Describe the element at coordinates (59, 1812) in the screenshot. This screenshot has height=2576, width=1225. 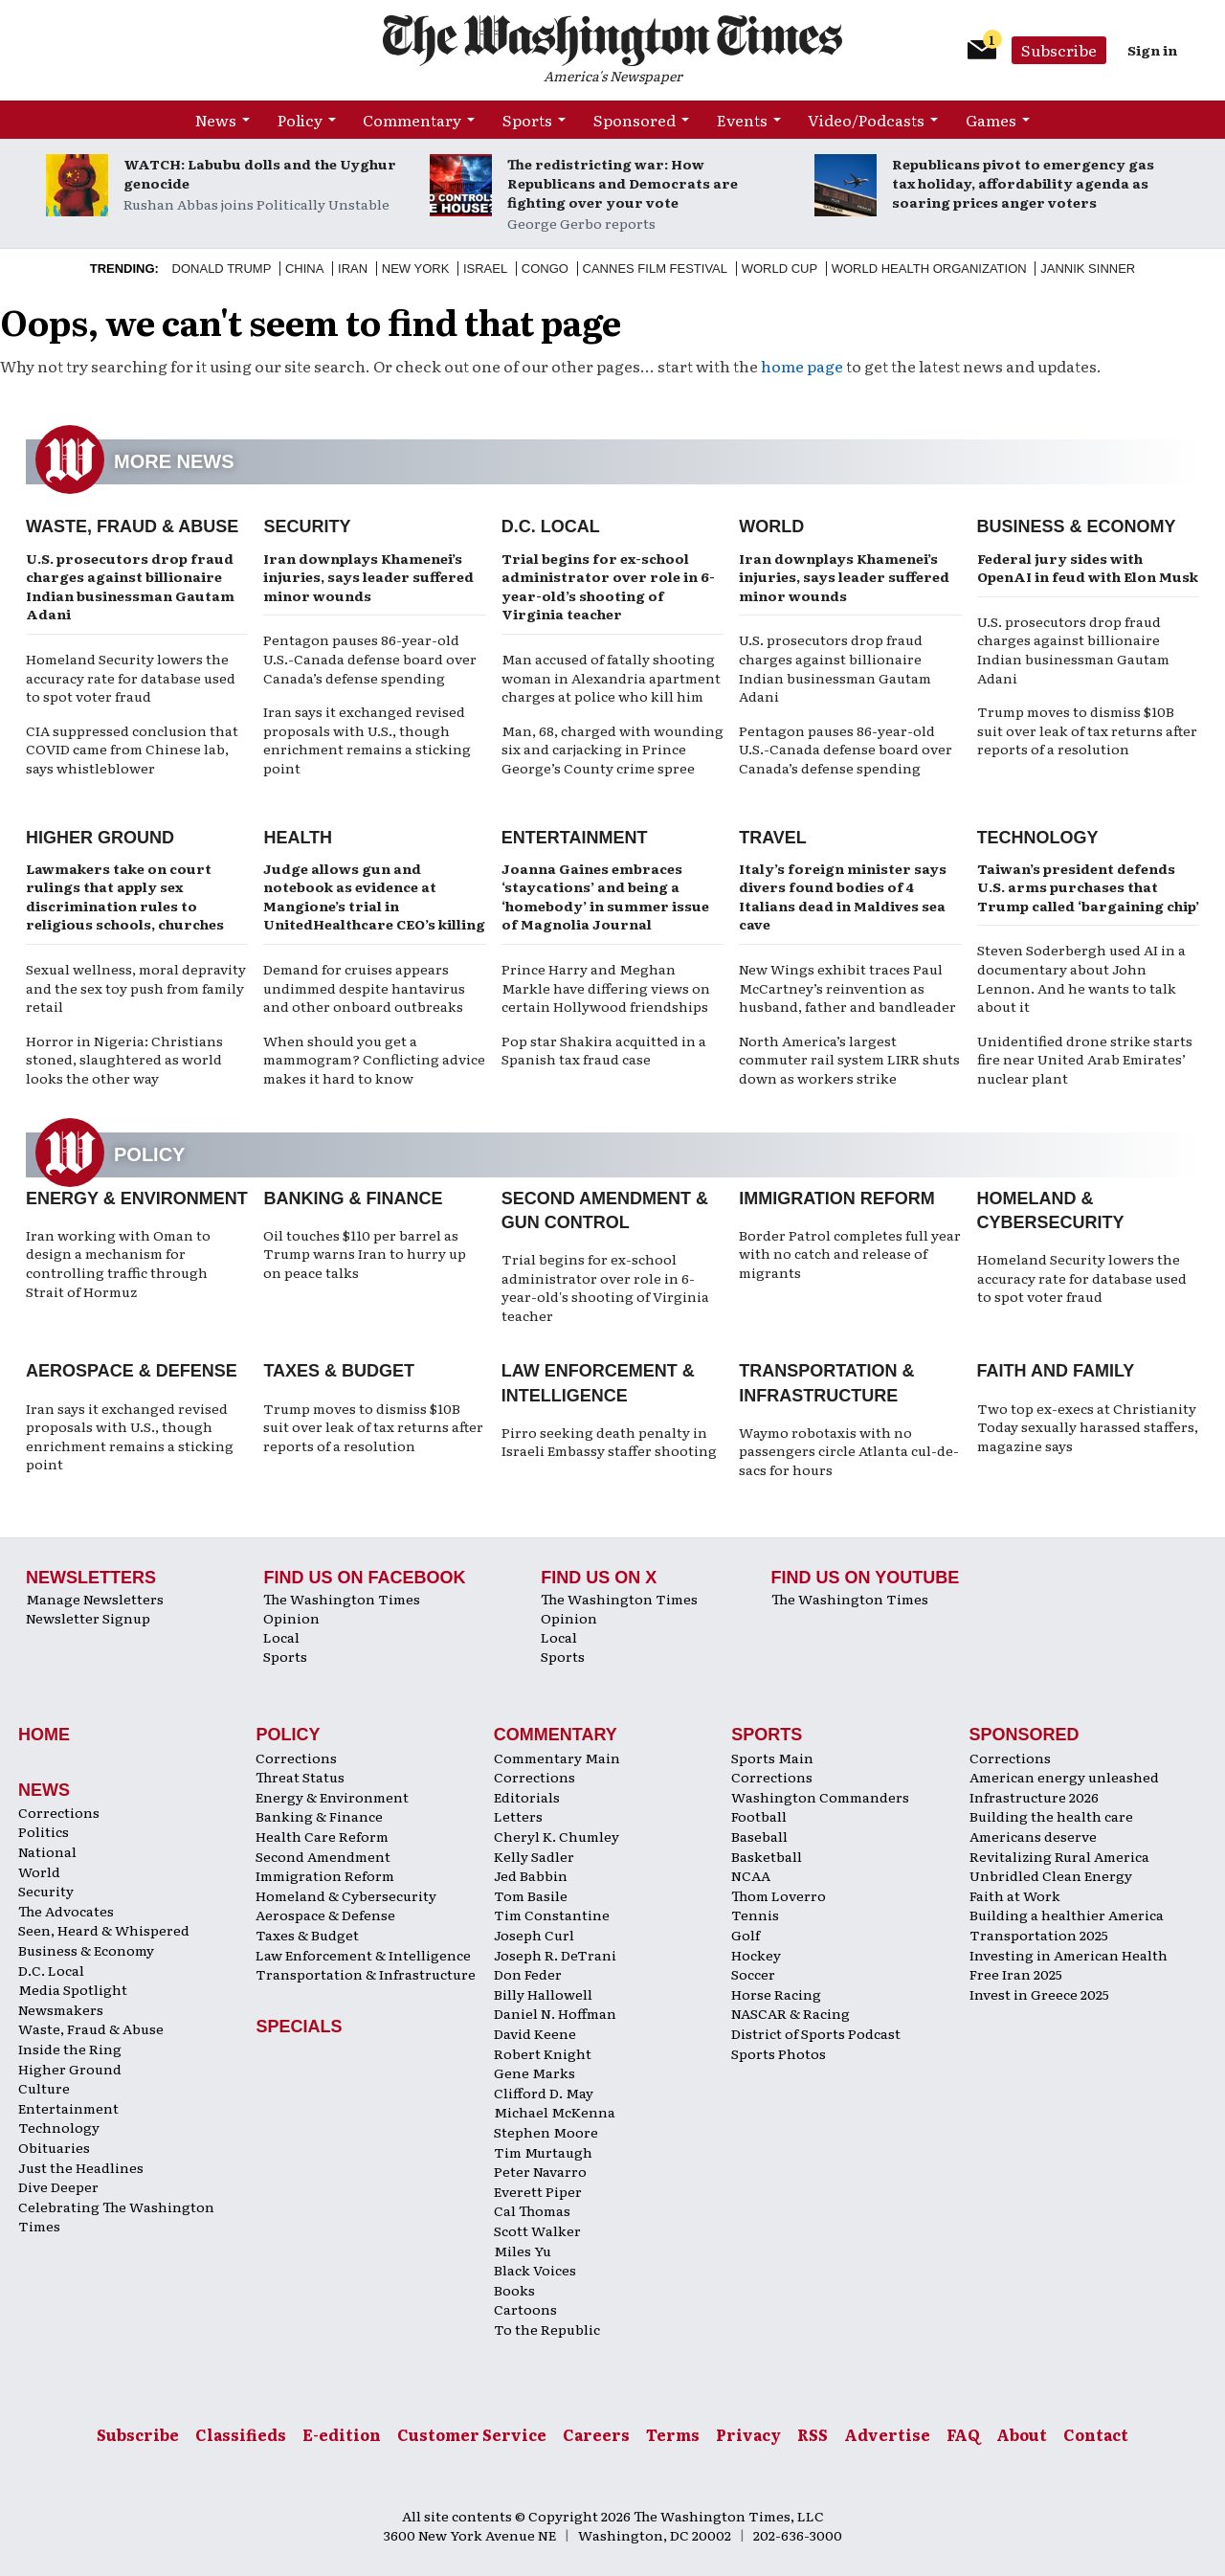
I see `Corrections` at that location.